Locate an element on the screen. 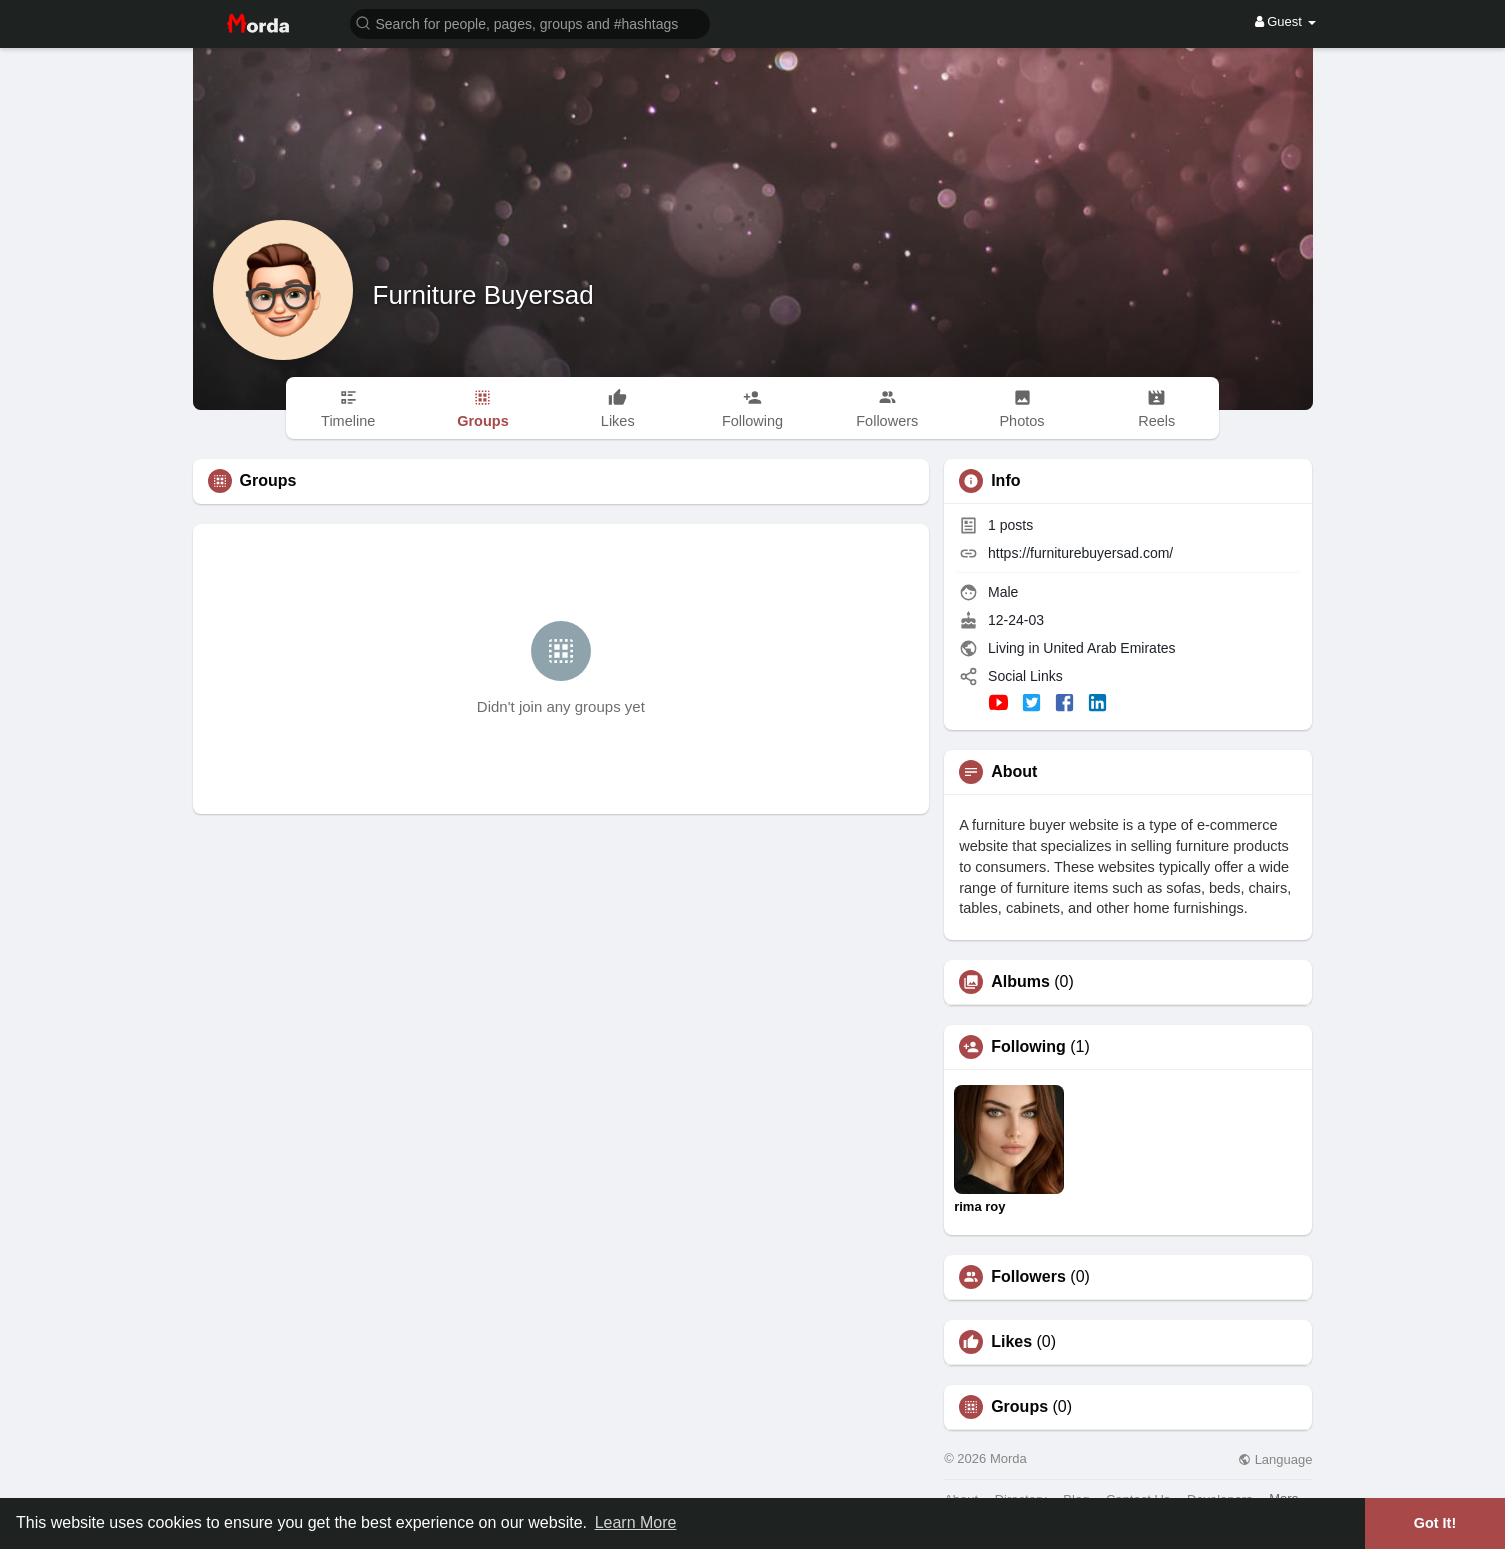 Image resolution: width=1505 pixels, height=1549 pixels. Language is located at coordinates (1275, 1459).